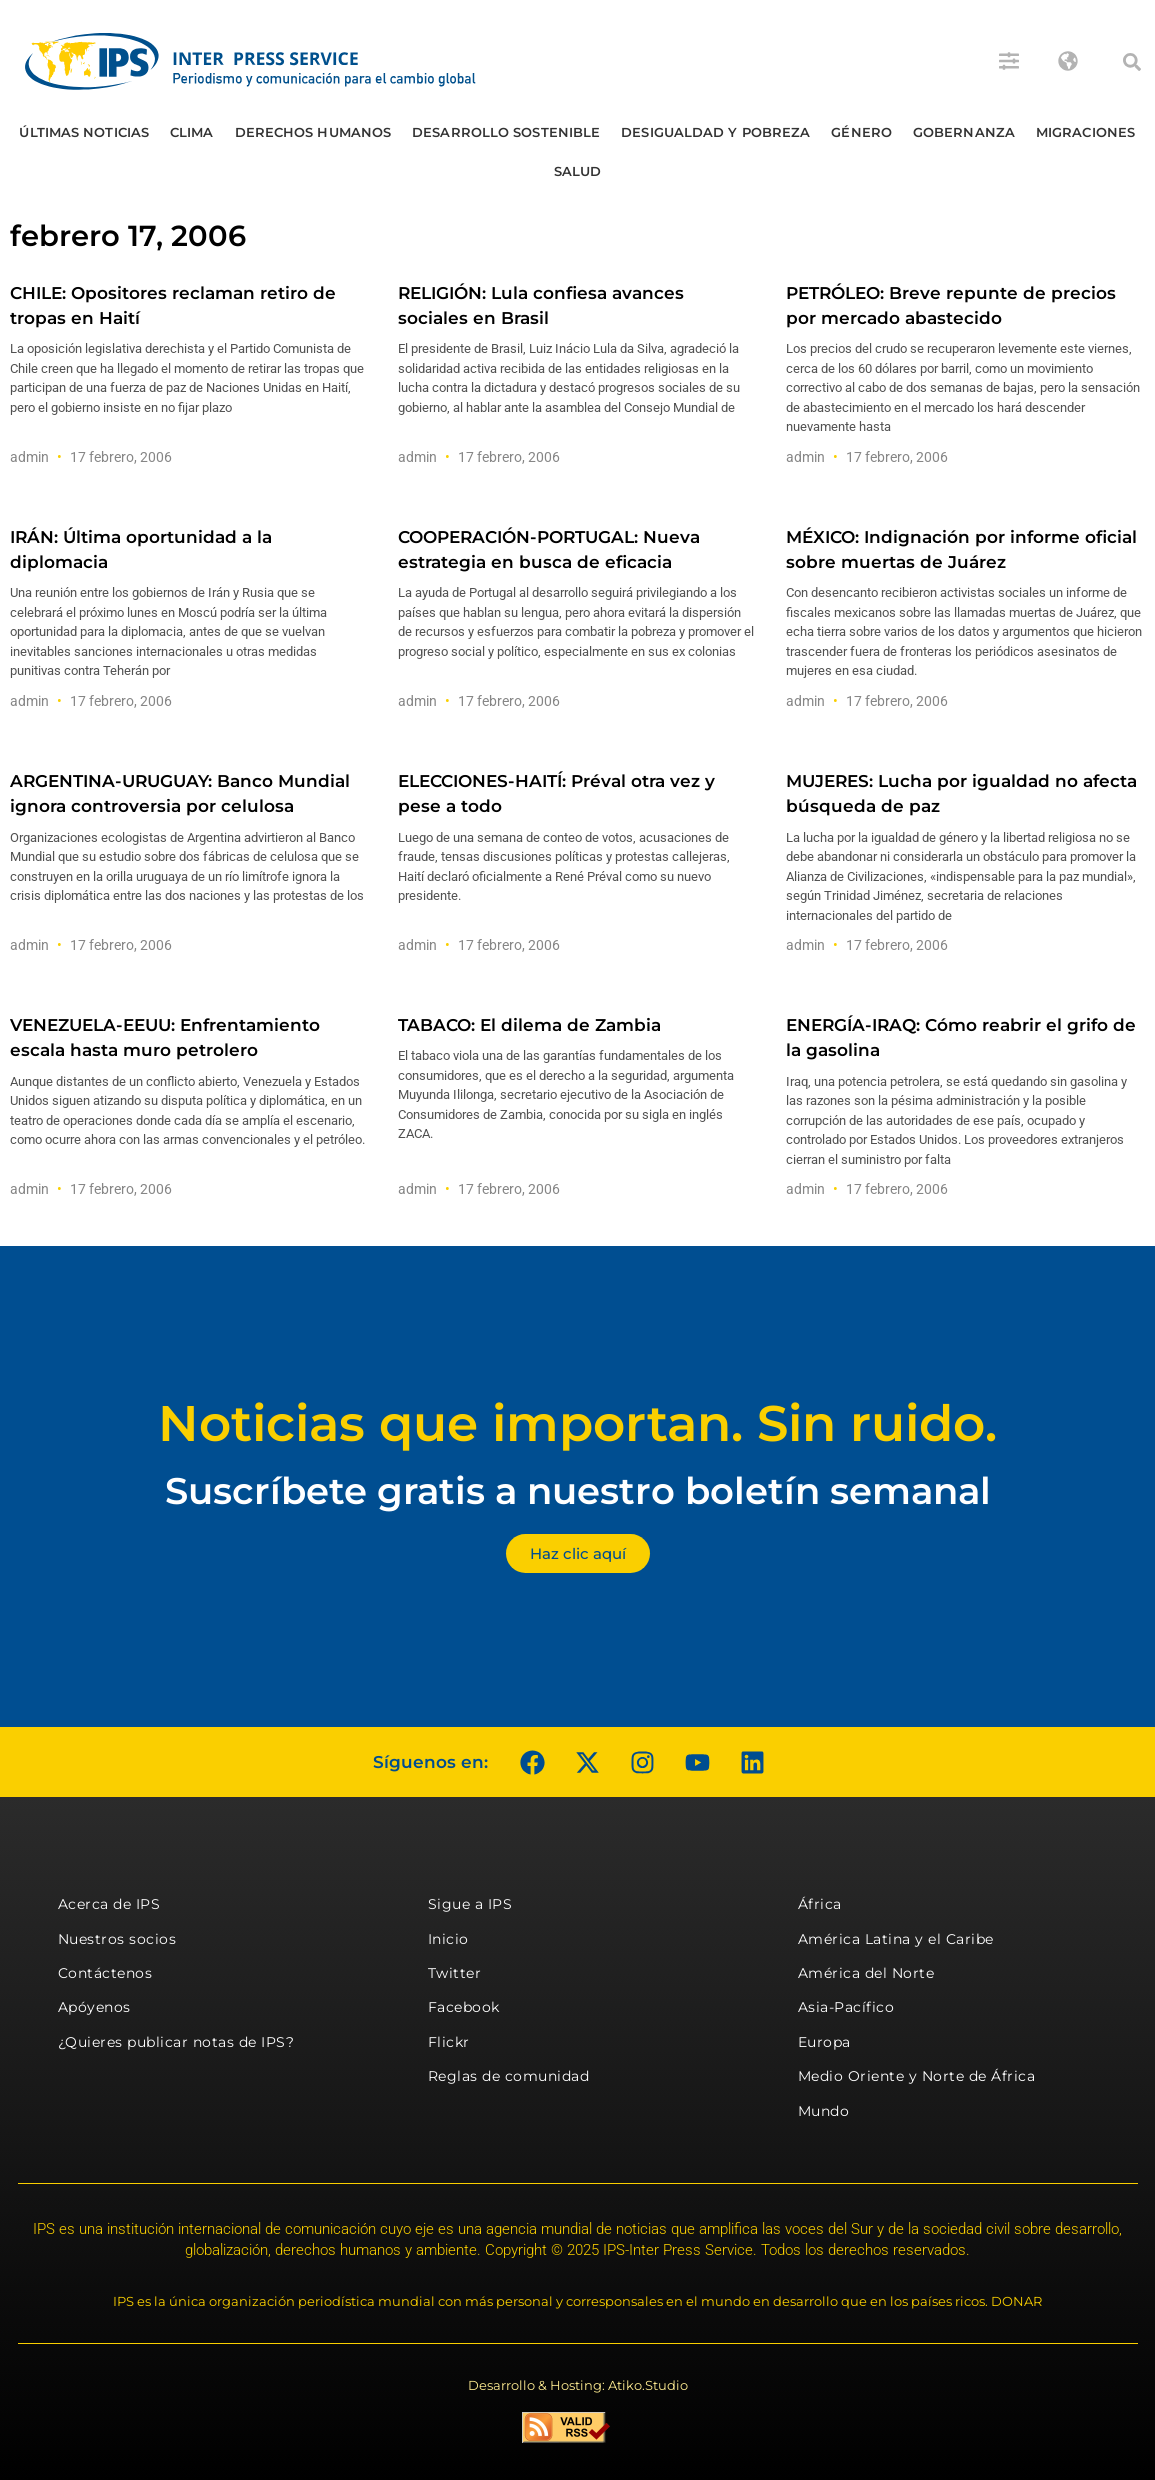 The width and height of the screenshot is (1155, 2480). I want to click on América del Norte, so click(866, 1973).